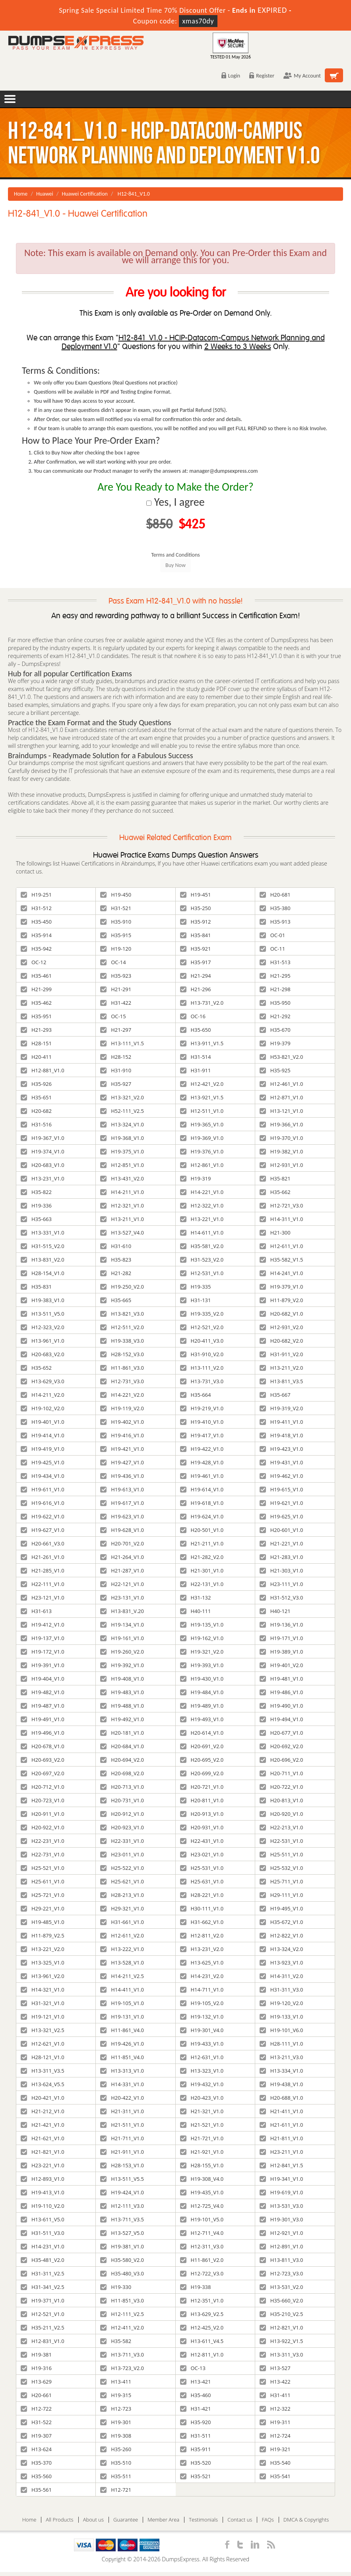 The width and height of the screenshot is (351, 2576). What do you see at coordinates (281, 2097) in the screenshot?
I see `H20-688_V1.0` at bounding box center [281, 2097].